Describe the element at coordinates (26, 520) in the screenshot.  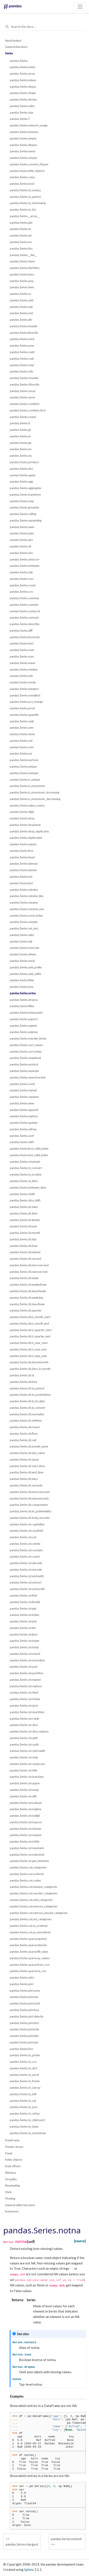
I see `pandas.Series.expanding` at that location.